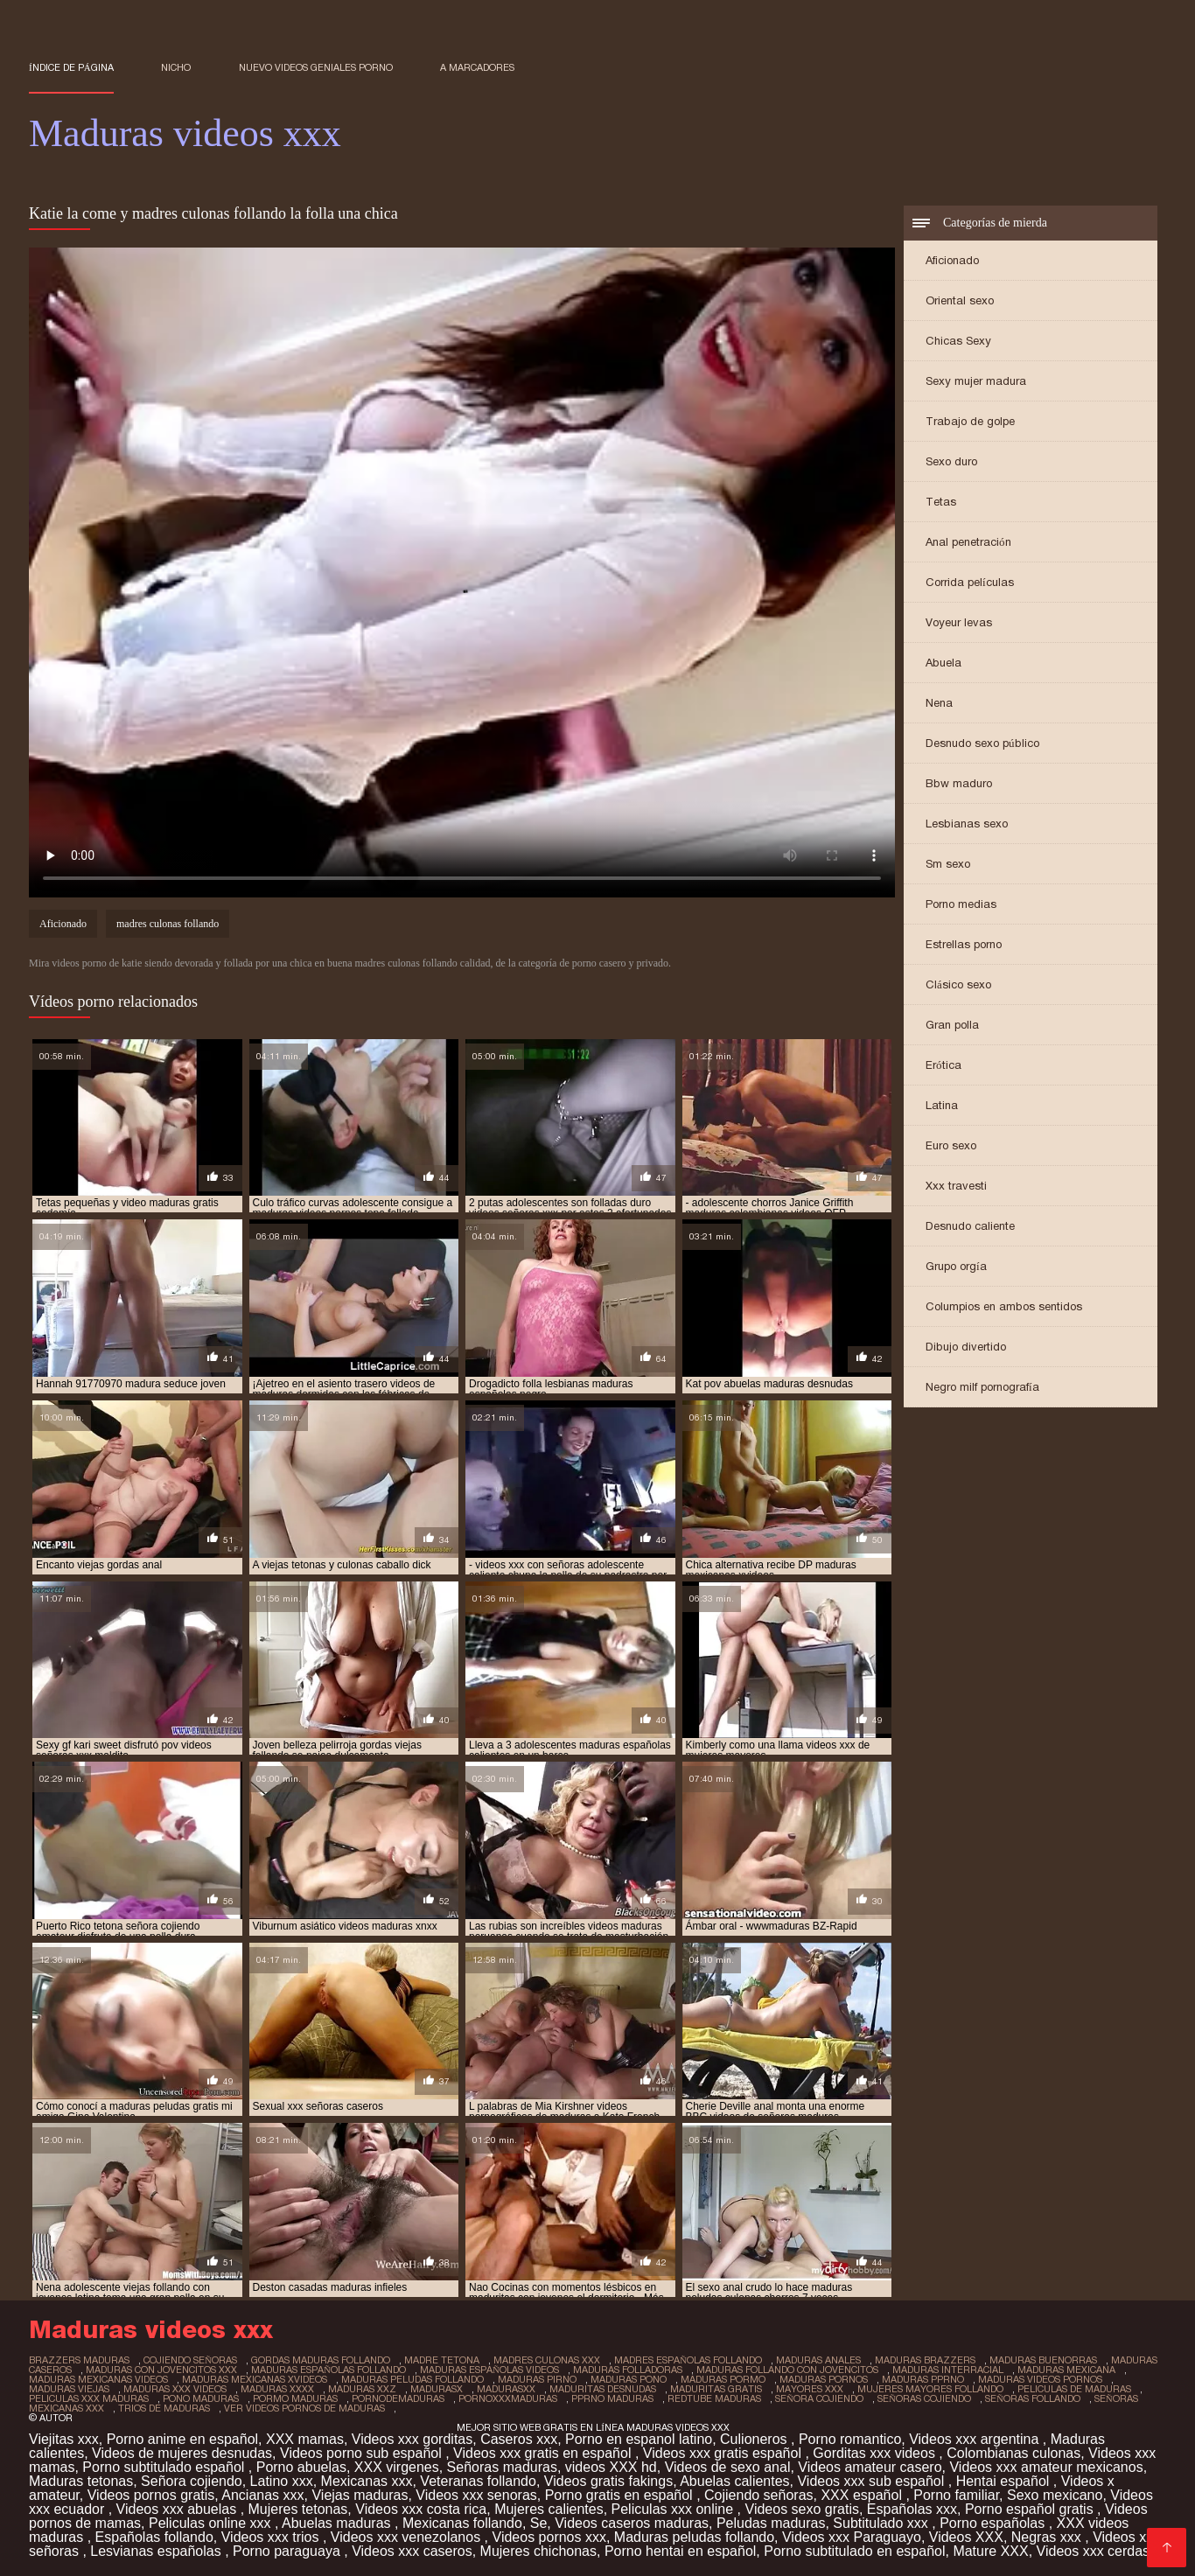 The image size is (1195, 2576). What do you see at coordinates (970, 421) in the screenshot?
I see `Trabajo de golpe` at bounding box center [970, 421].